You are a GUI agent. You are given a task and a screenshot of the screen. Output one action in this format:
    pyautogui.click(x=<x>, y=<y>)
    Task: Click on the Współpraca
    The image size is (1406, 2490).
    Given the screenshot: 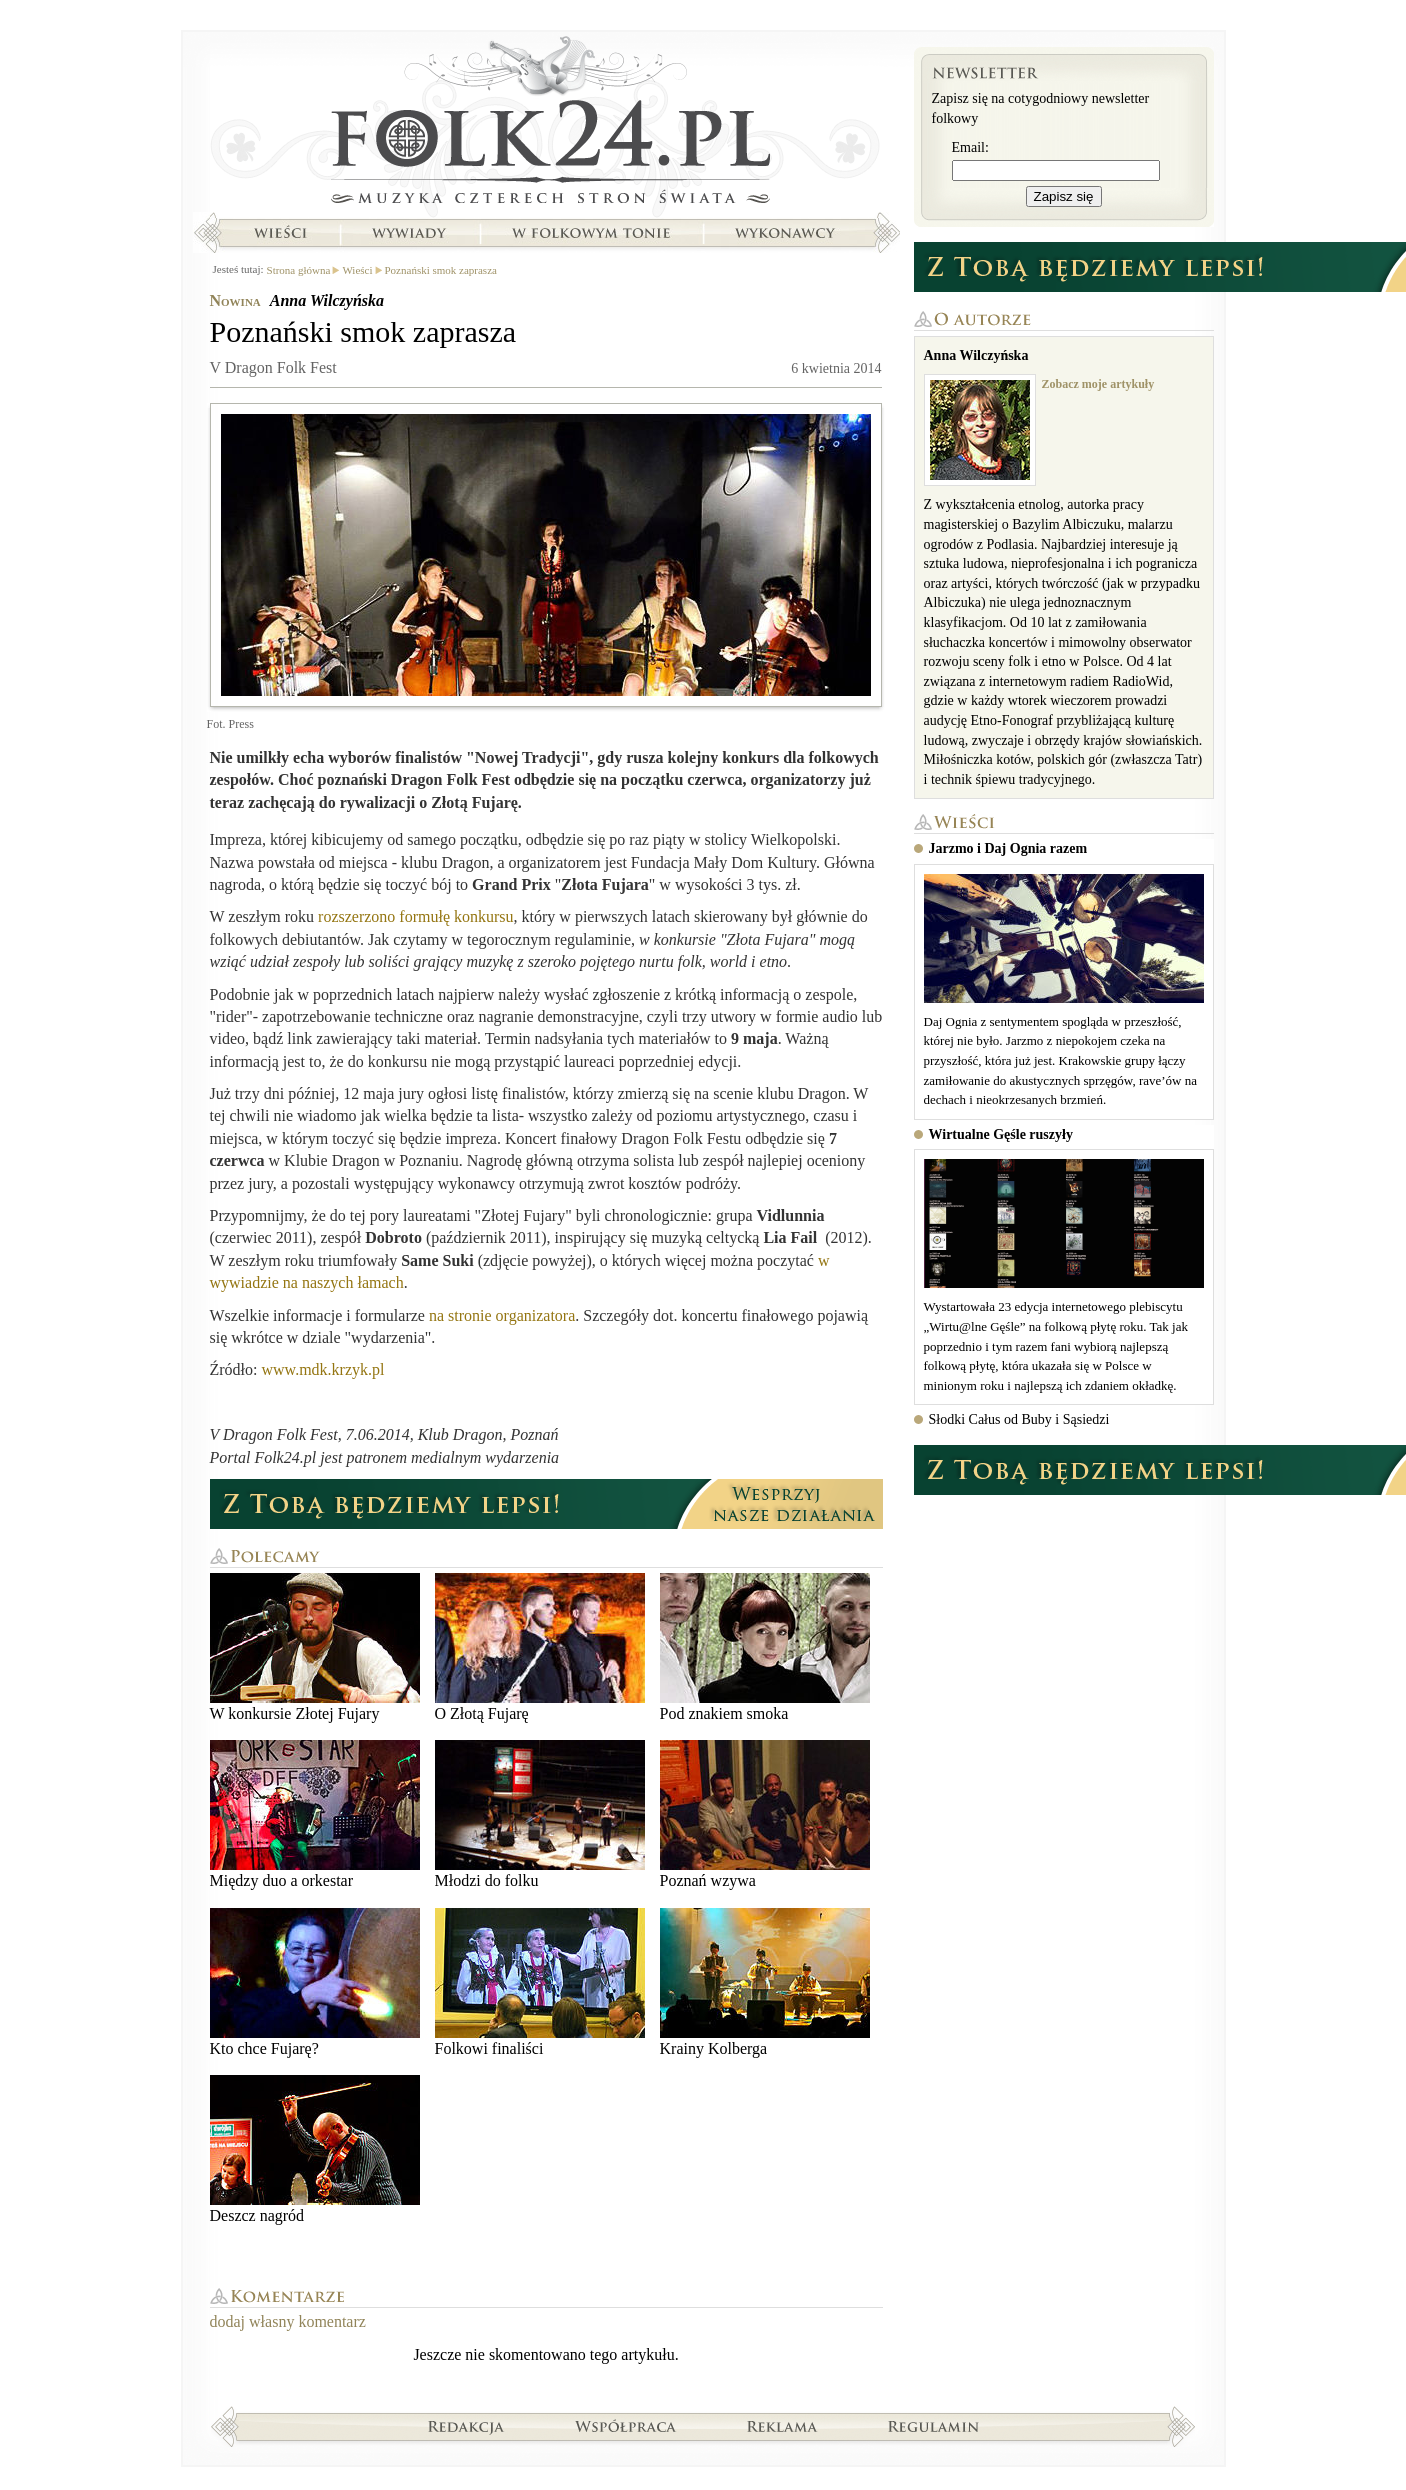 What is the action you would take?
    pyautogui.click(x=626, y=2426)
    